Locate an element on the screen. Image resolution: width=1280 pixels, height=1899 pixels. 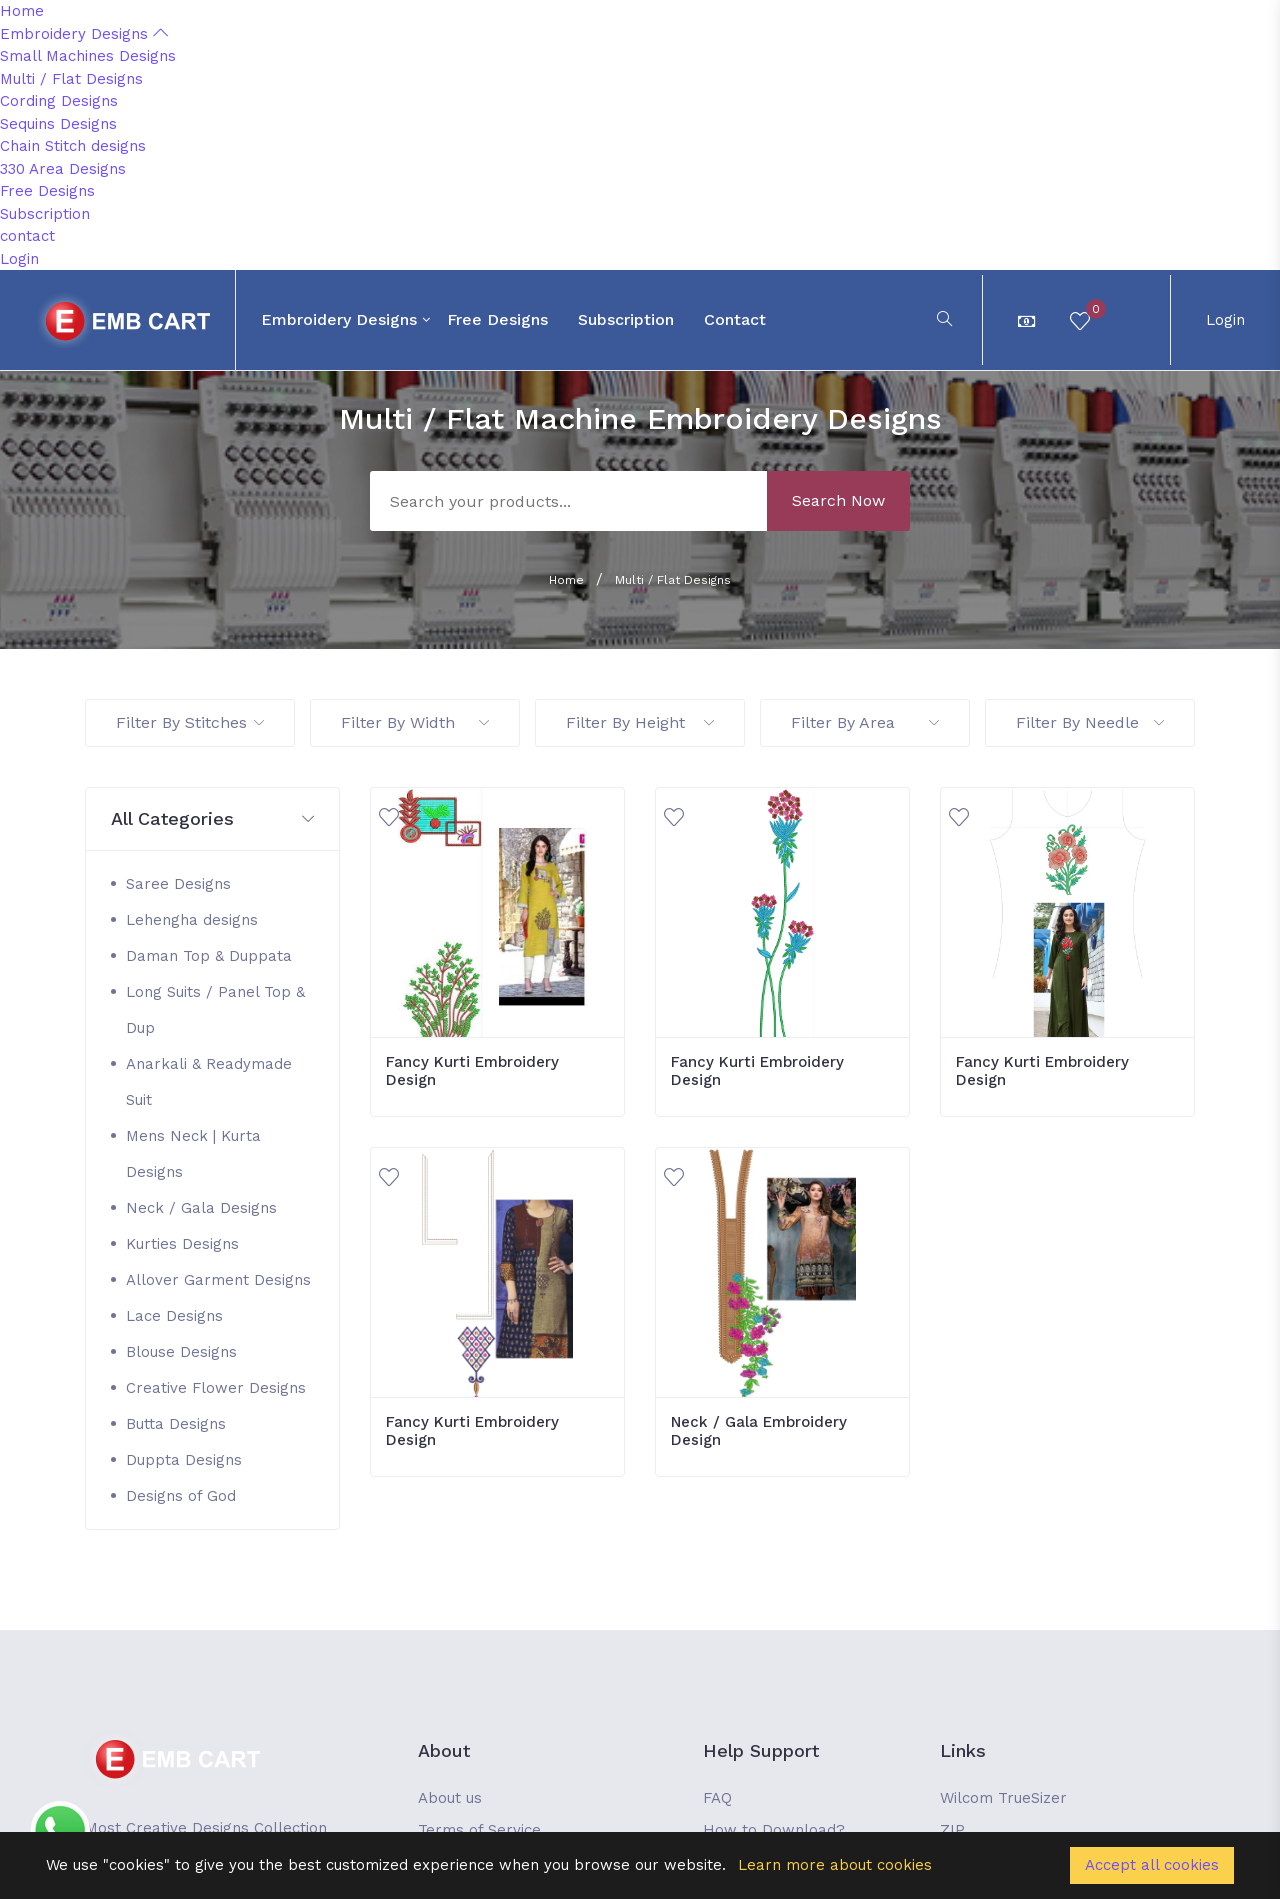
contact is located at coordinates (27, 236).